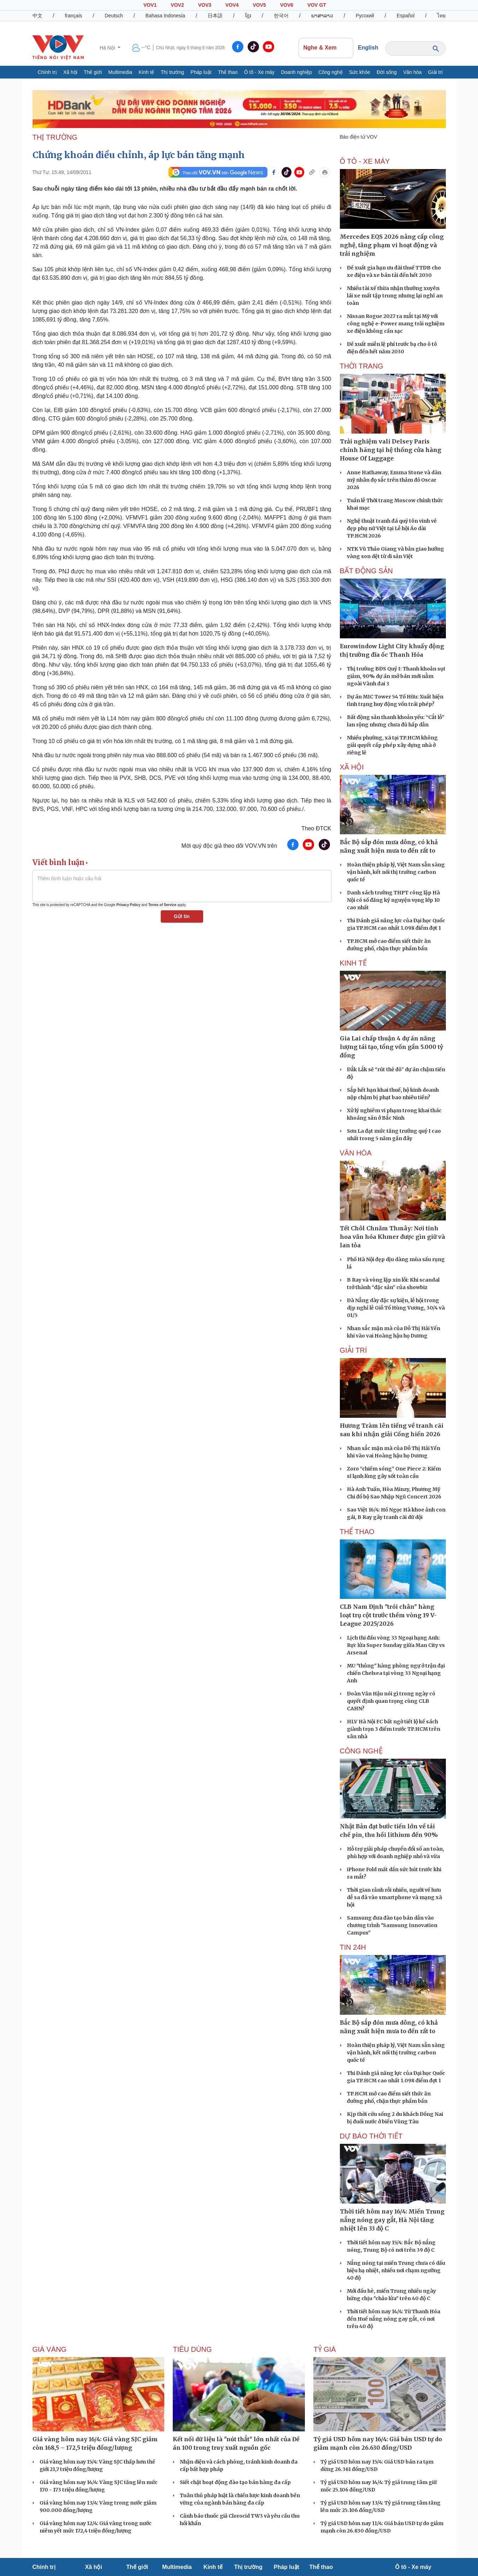 Image resolution: width=478 pixels, height=2576 pixels. Describe the element at coordinates (396, 1307) in the screenshot. I see `Đà Nẵng dày đặc sự kiện, lễ hội trong dịp nghỉ lễ Giỗ Tổ Hùng Vương, 30/4 và 01/5` at that location.